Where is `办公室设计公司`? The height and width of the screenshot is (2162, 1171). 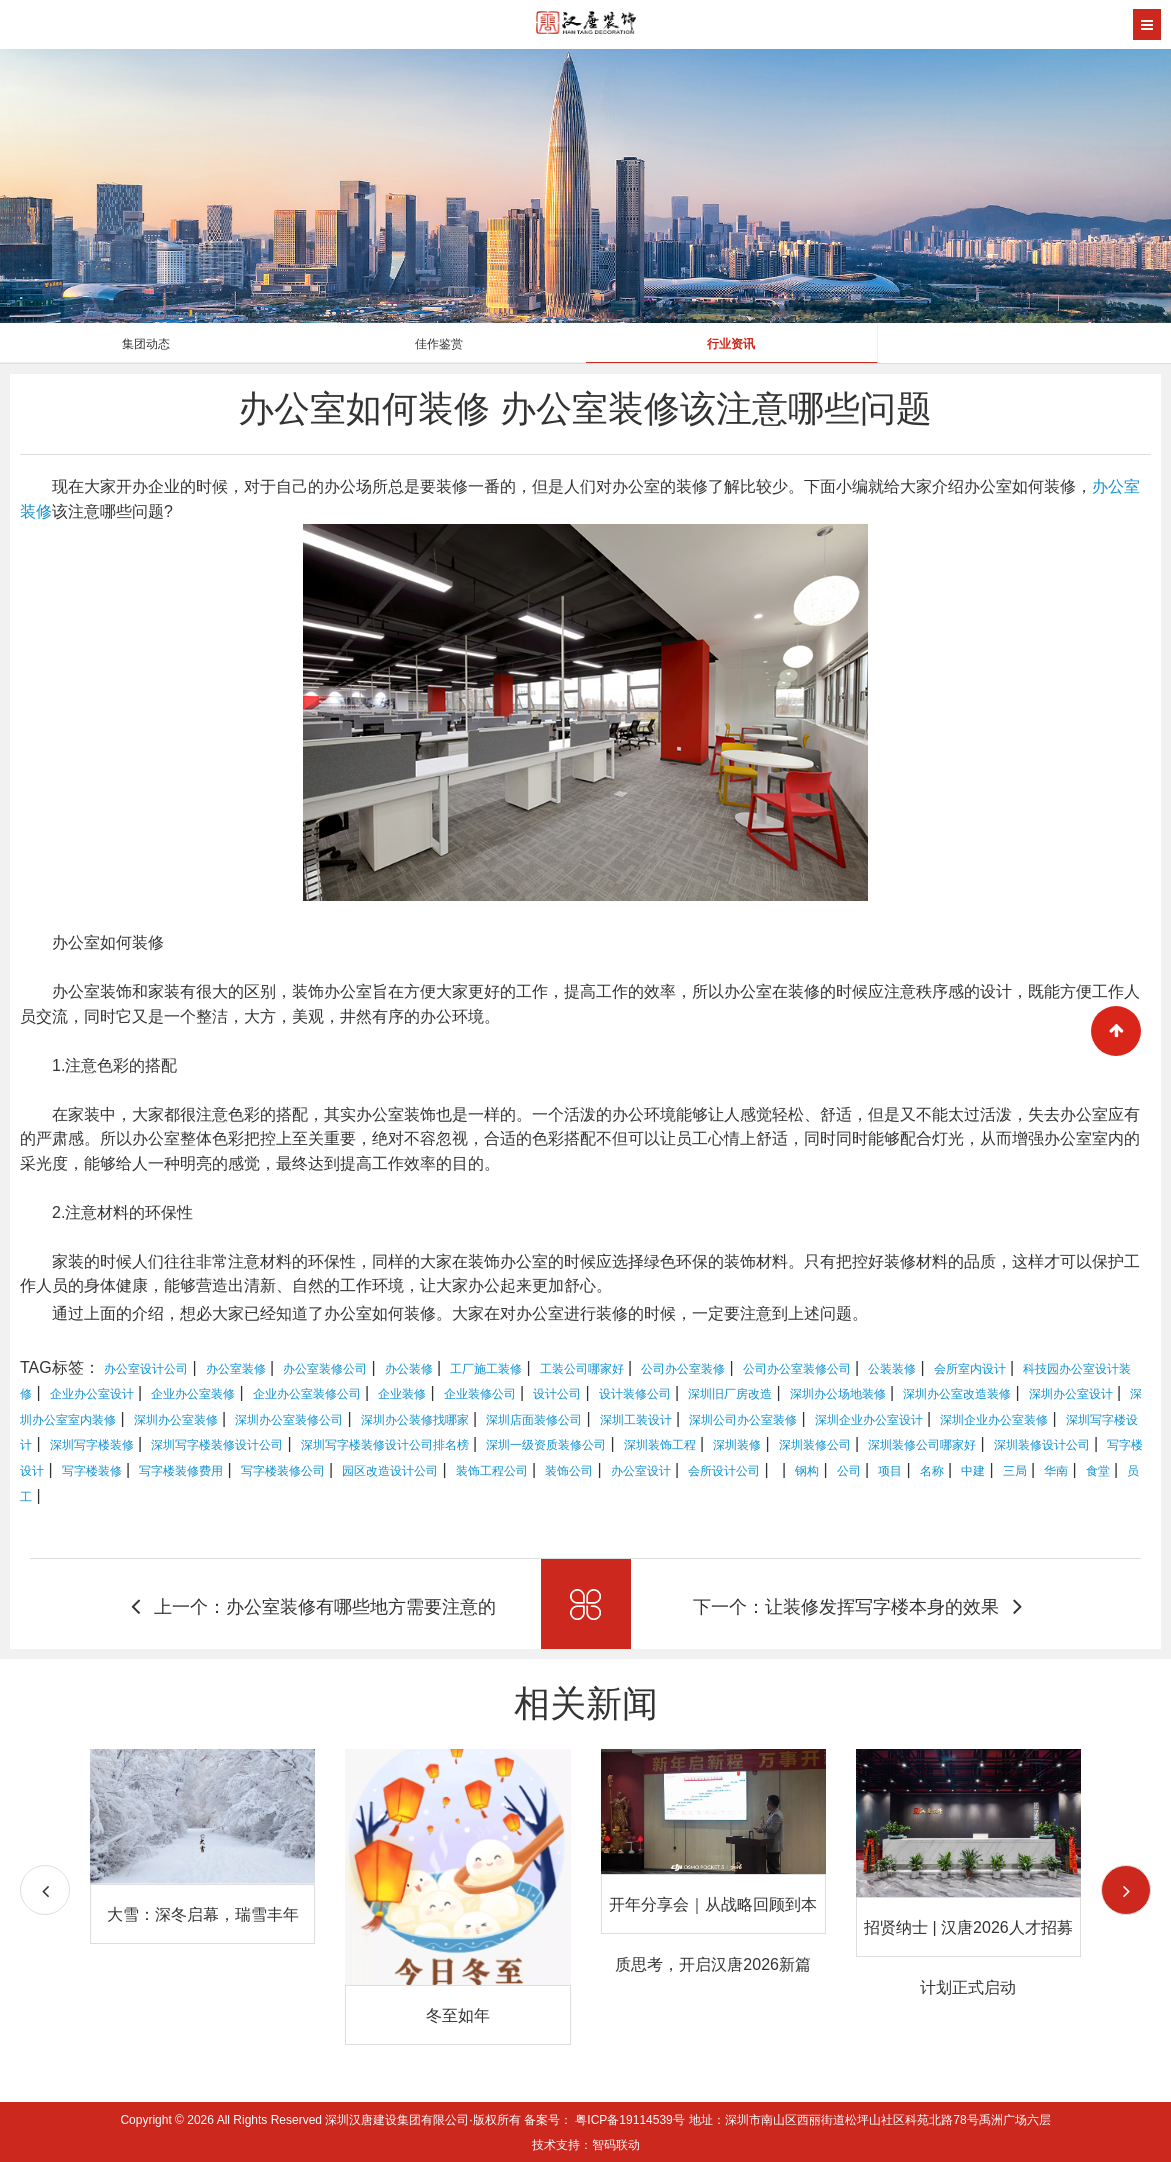 办公室设计公司 is located at coordinates (146, 1369).